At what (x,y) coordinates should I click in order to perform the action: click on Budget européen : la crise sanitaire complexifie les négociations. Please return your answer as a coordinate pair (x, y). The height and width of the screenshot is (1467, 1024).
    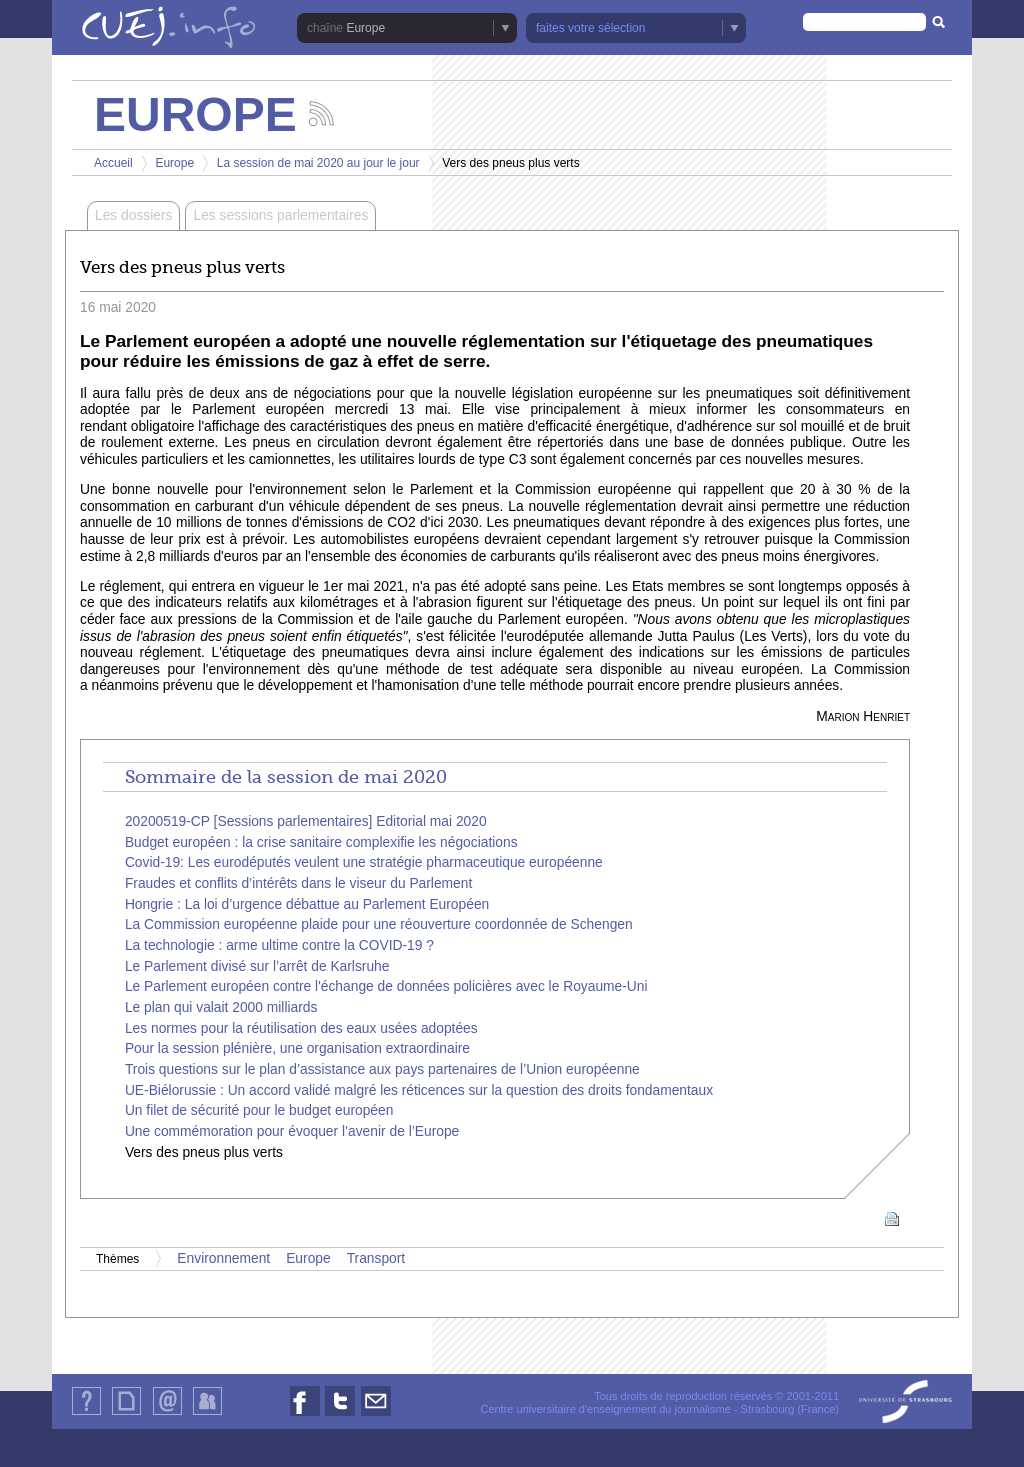
    Looking at the image, I should click on (321, 842).